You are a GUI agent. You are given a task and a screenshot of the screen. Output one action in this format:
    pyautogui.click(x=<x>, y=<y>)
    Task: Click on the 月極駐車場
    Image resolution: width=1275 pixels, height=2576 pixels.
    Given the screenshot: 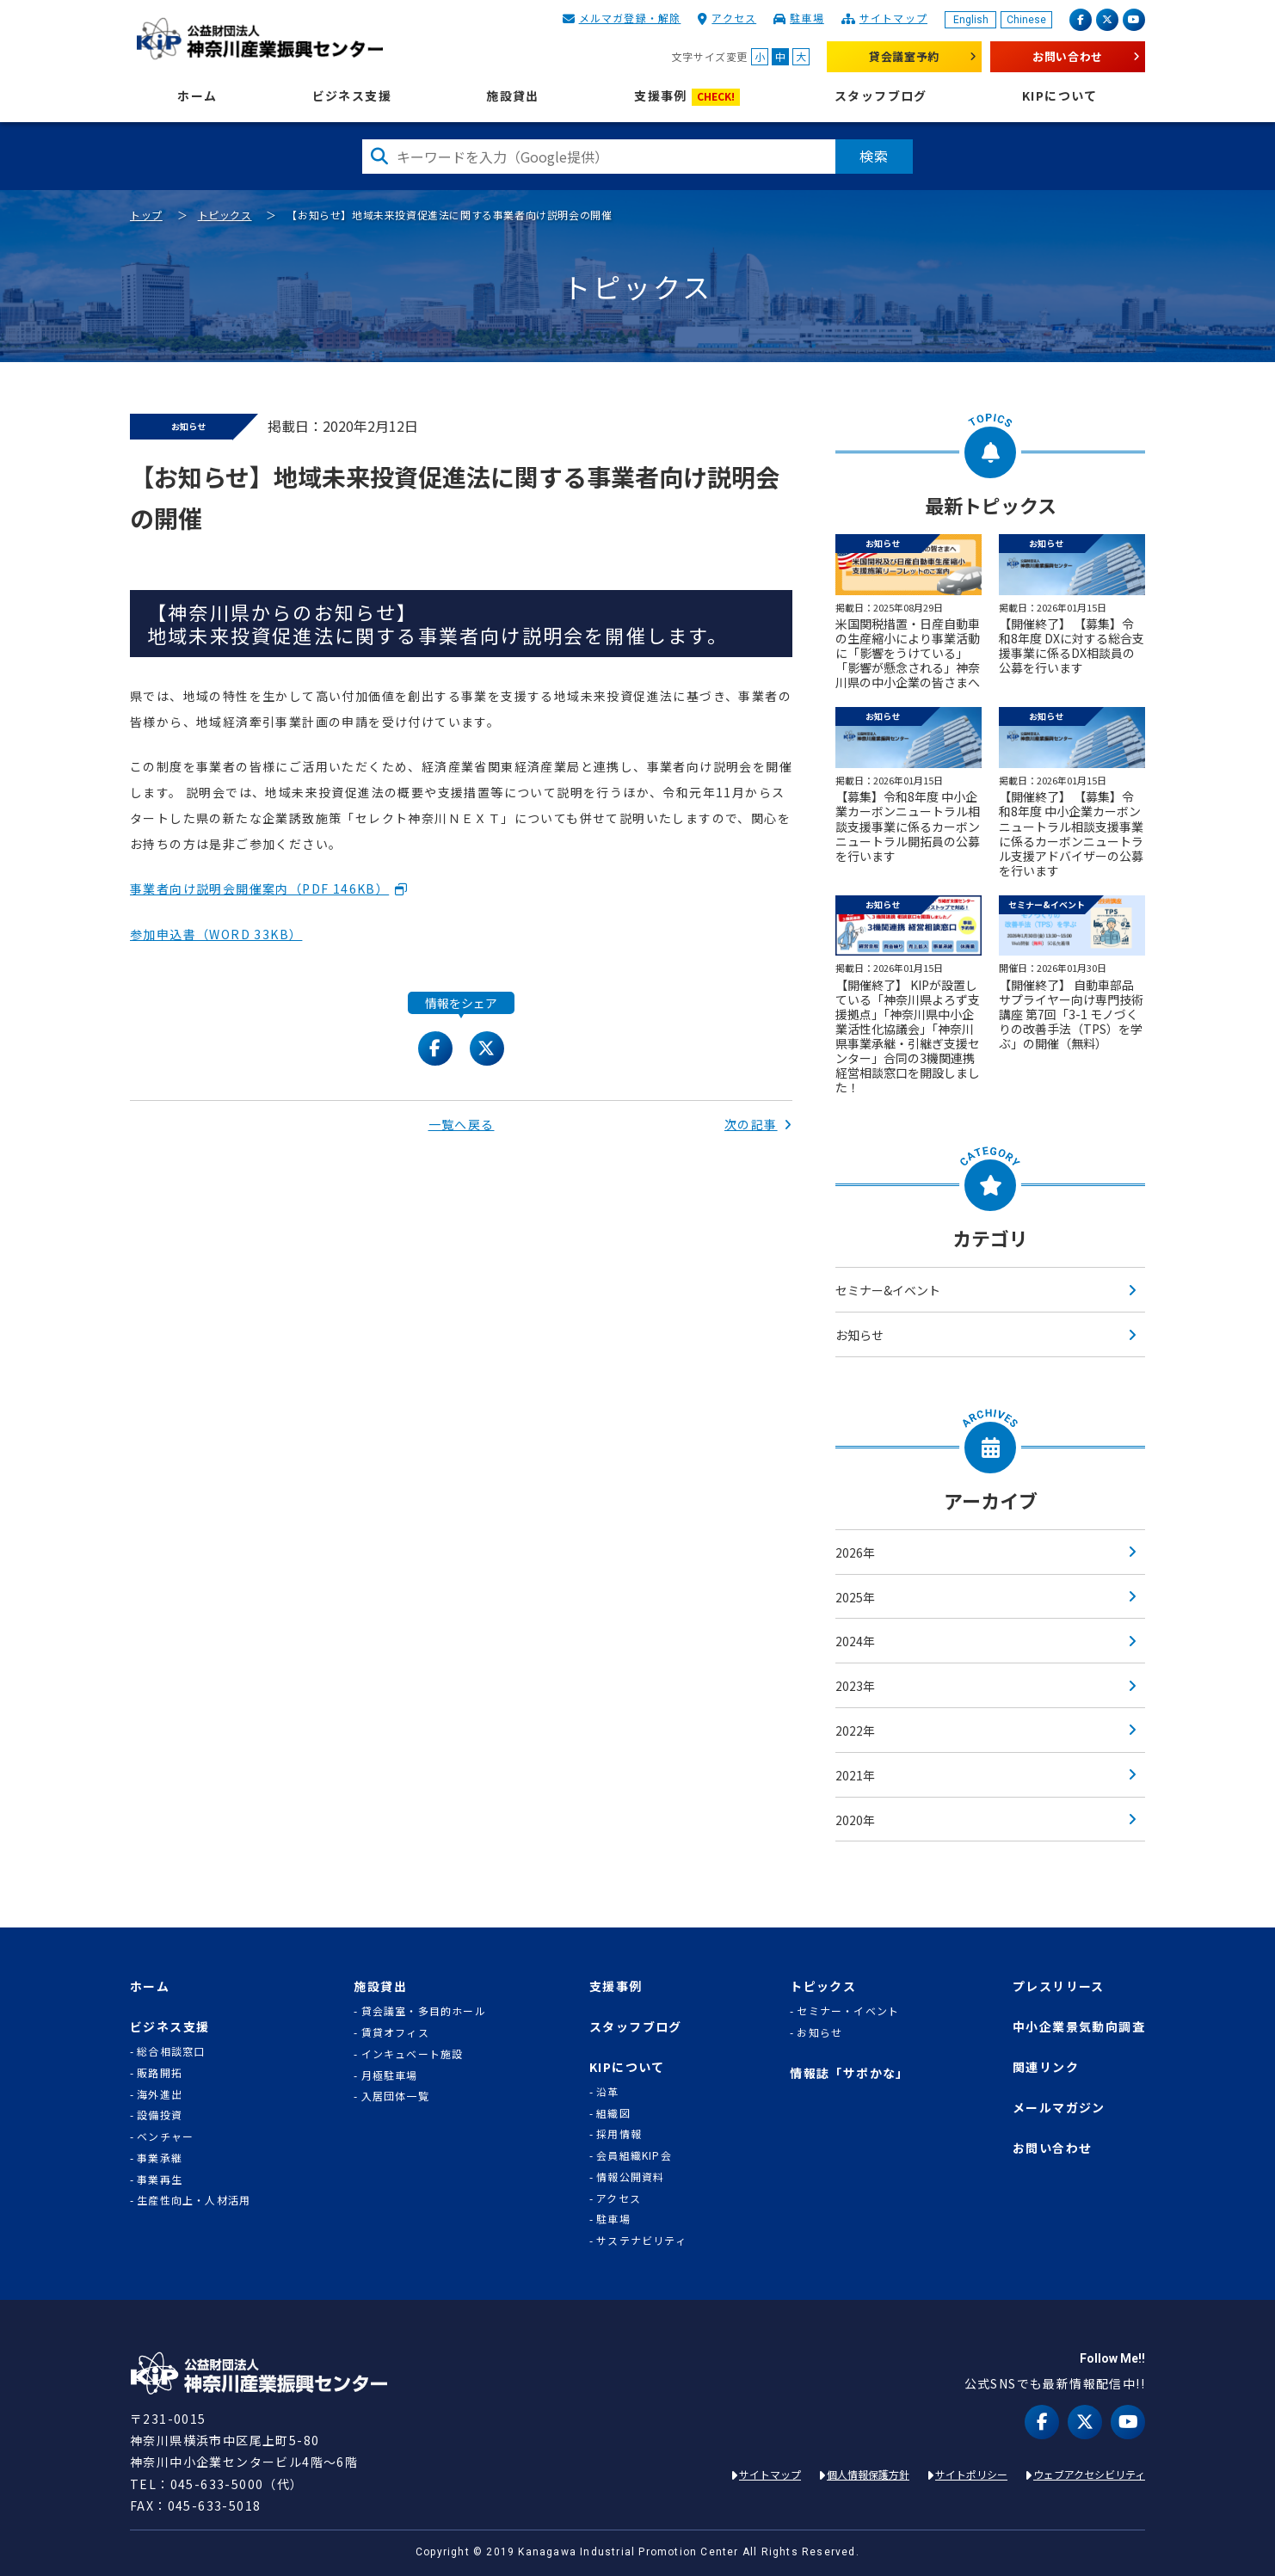 What is the action you would take?
    pyautogui.click(x=389, y=2075)
    